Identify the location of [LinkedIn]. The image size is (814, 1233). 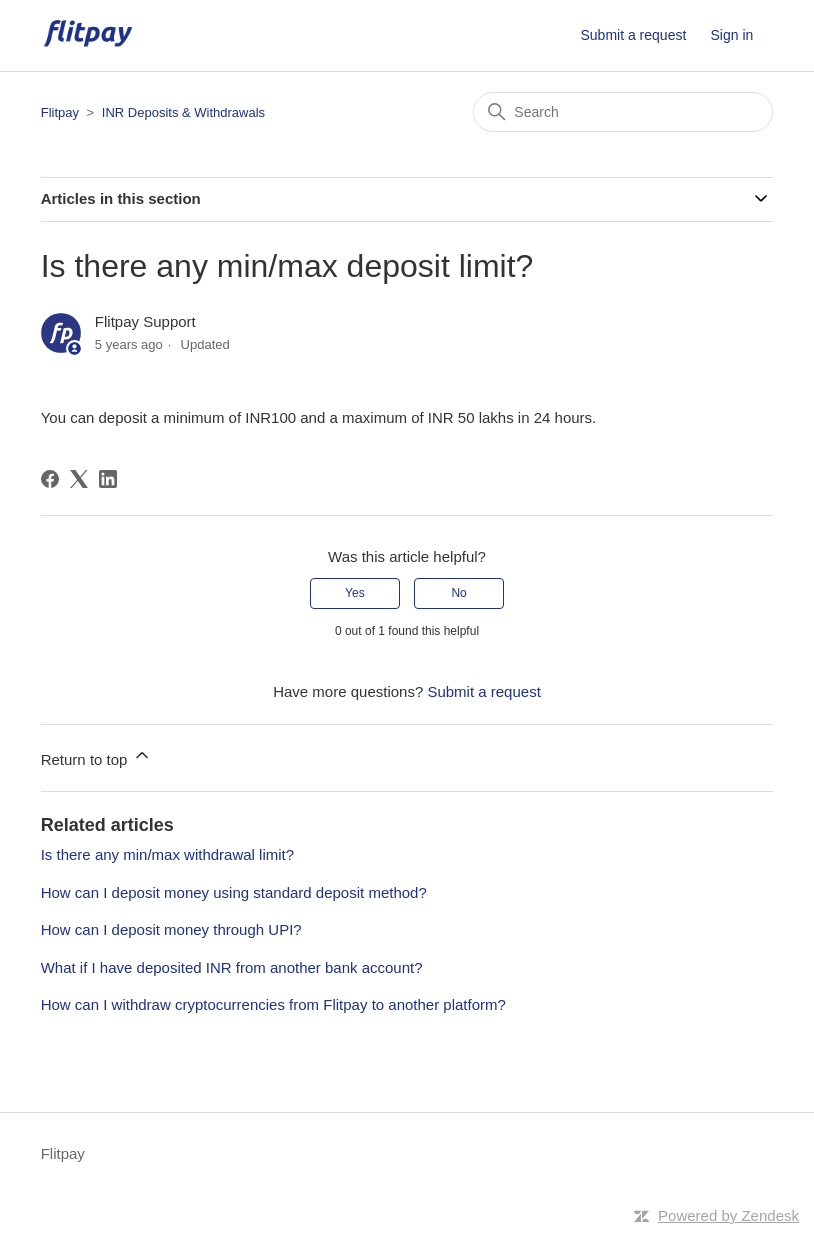
(108, 479).